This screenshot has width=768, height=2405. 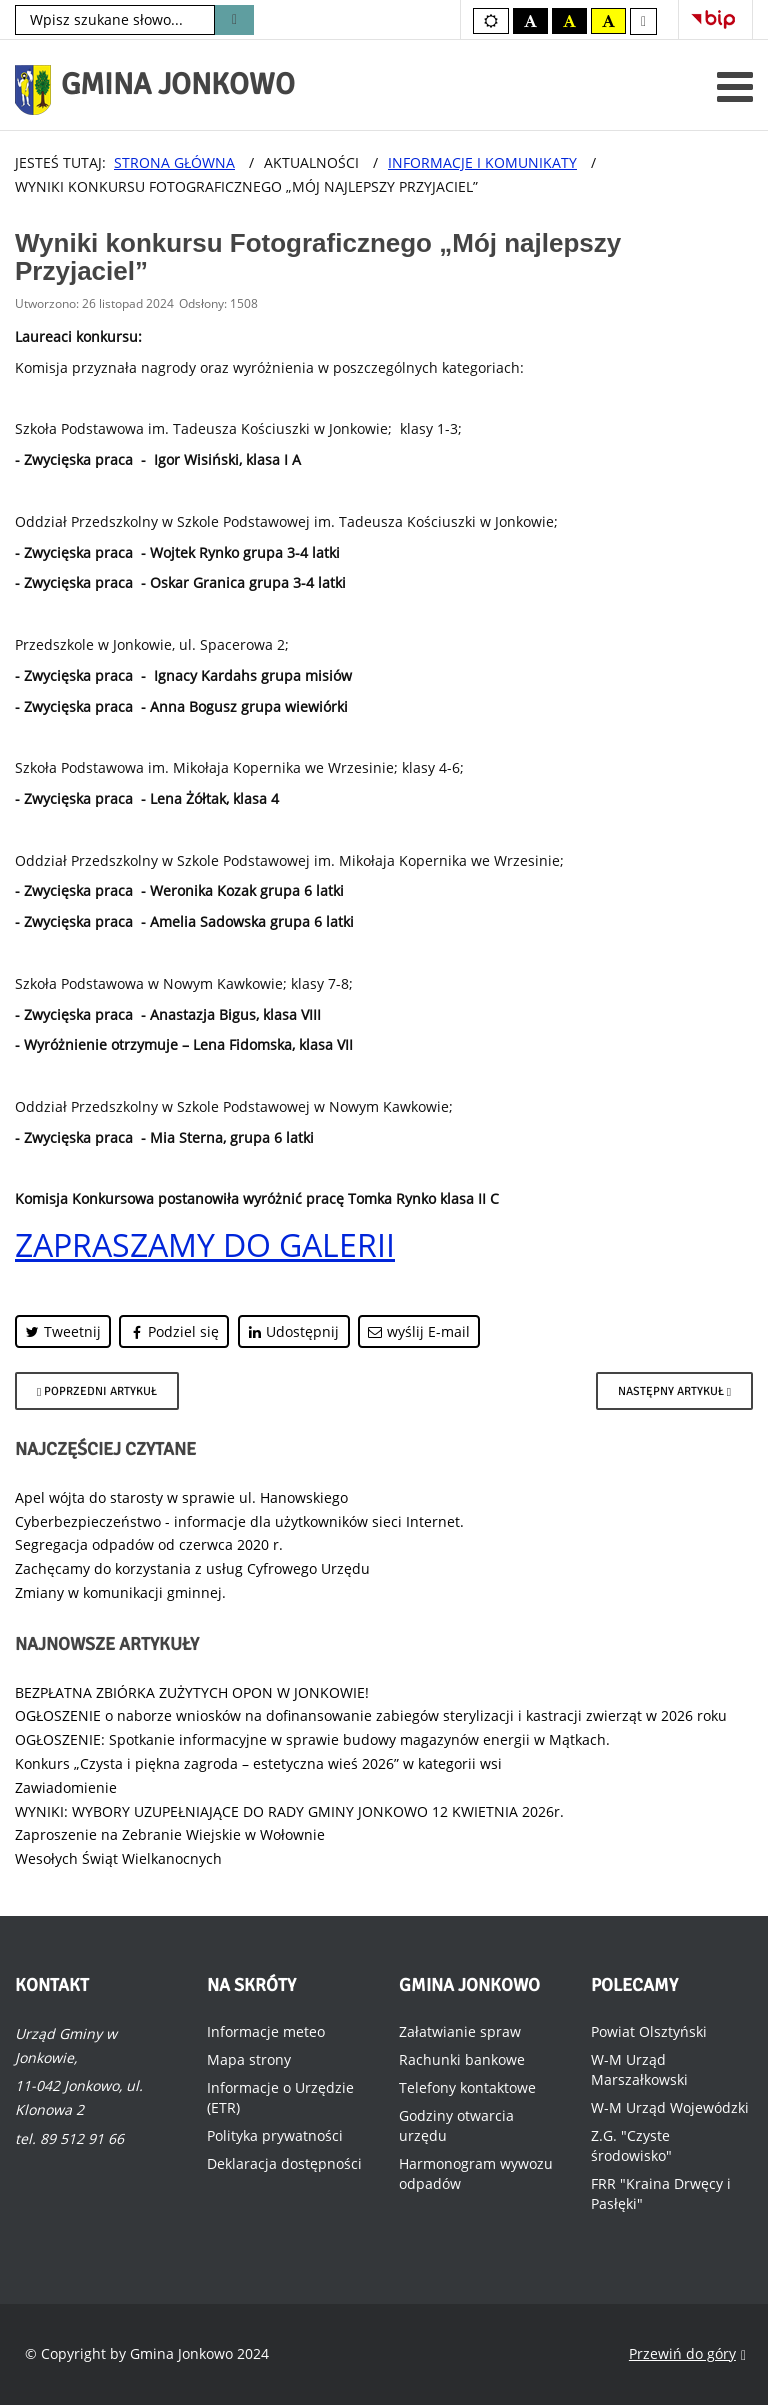 I want to click on ZAPRASZAMY DO GALERII, so click(x=205, y=1244).